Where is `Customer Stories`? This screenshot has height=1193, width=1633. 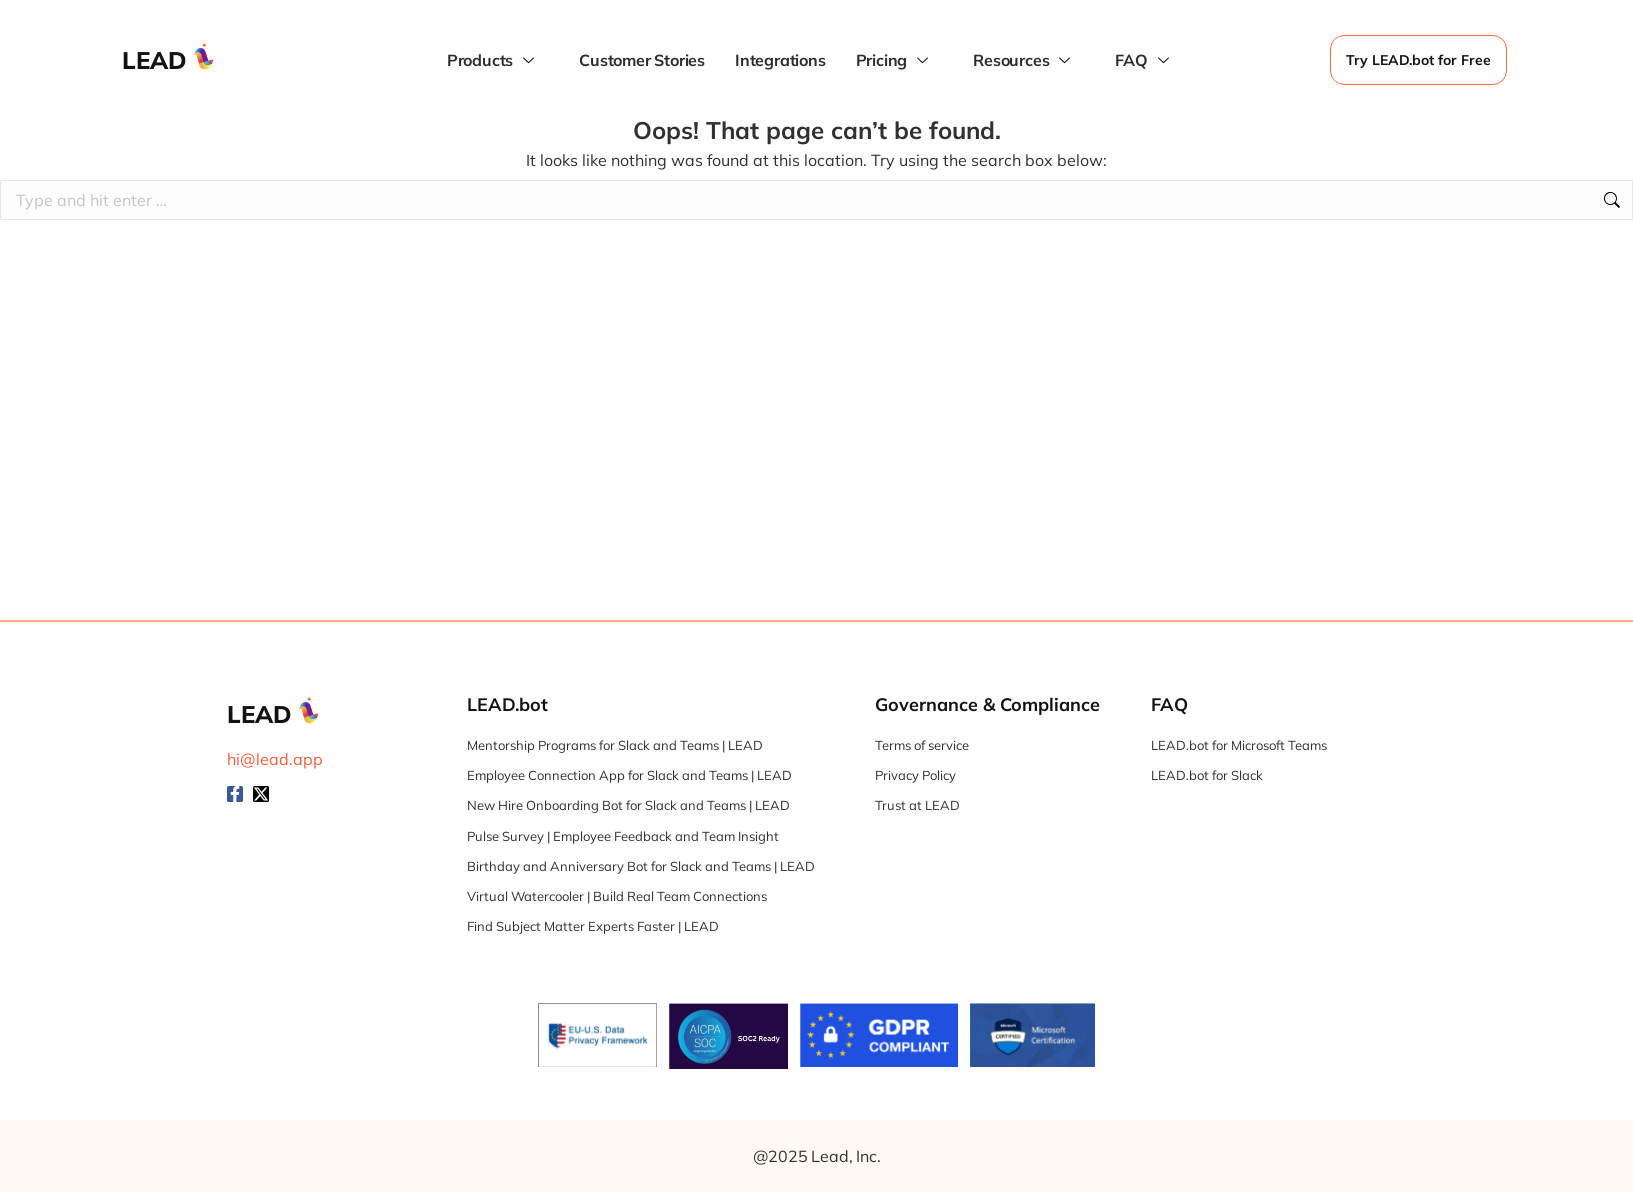 Customer Stories is located at coordinates (642, 60).